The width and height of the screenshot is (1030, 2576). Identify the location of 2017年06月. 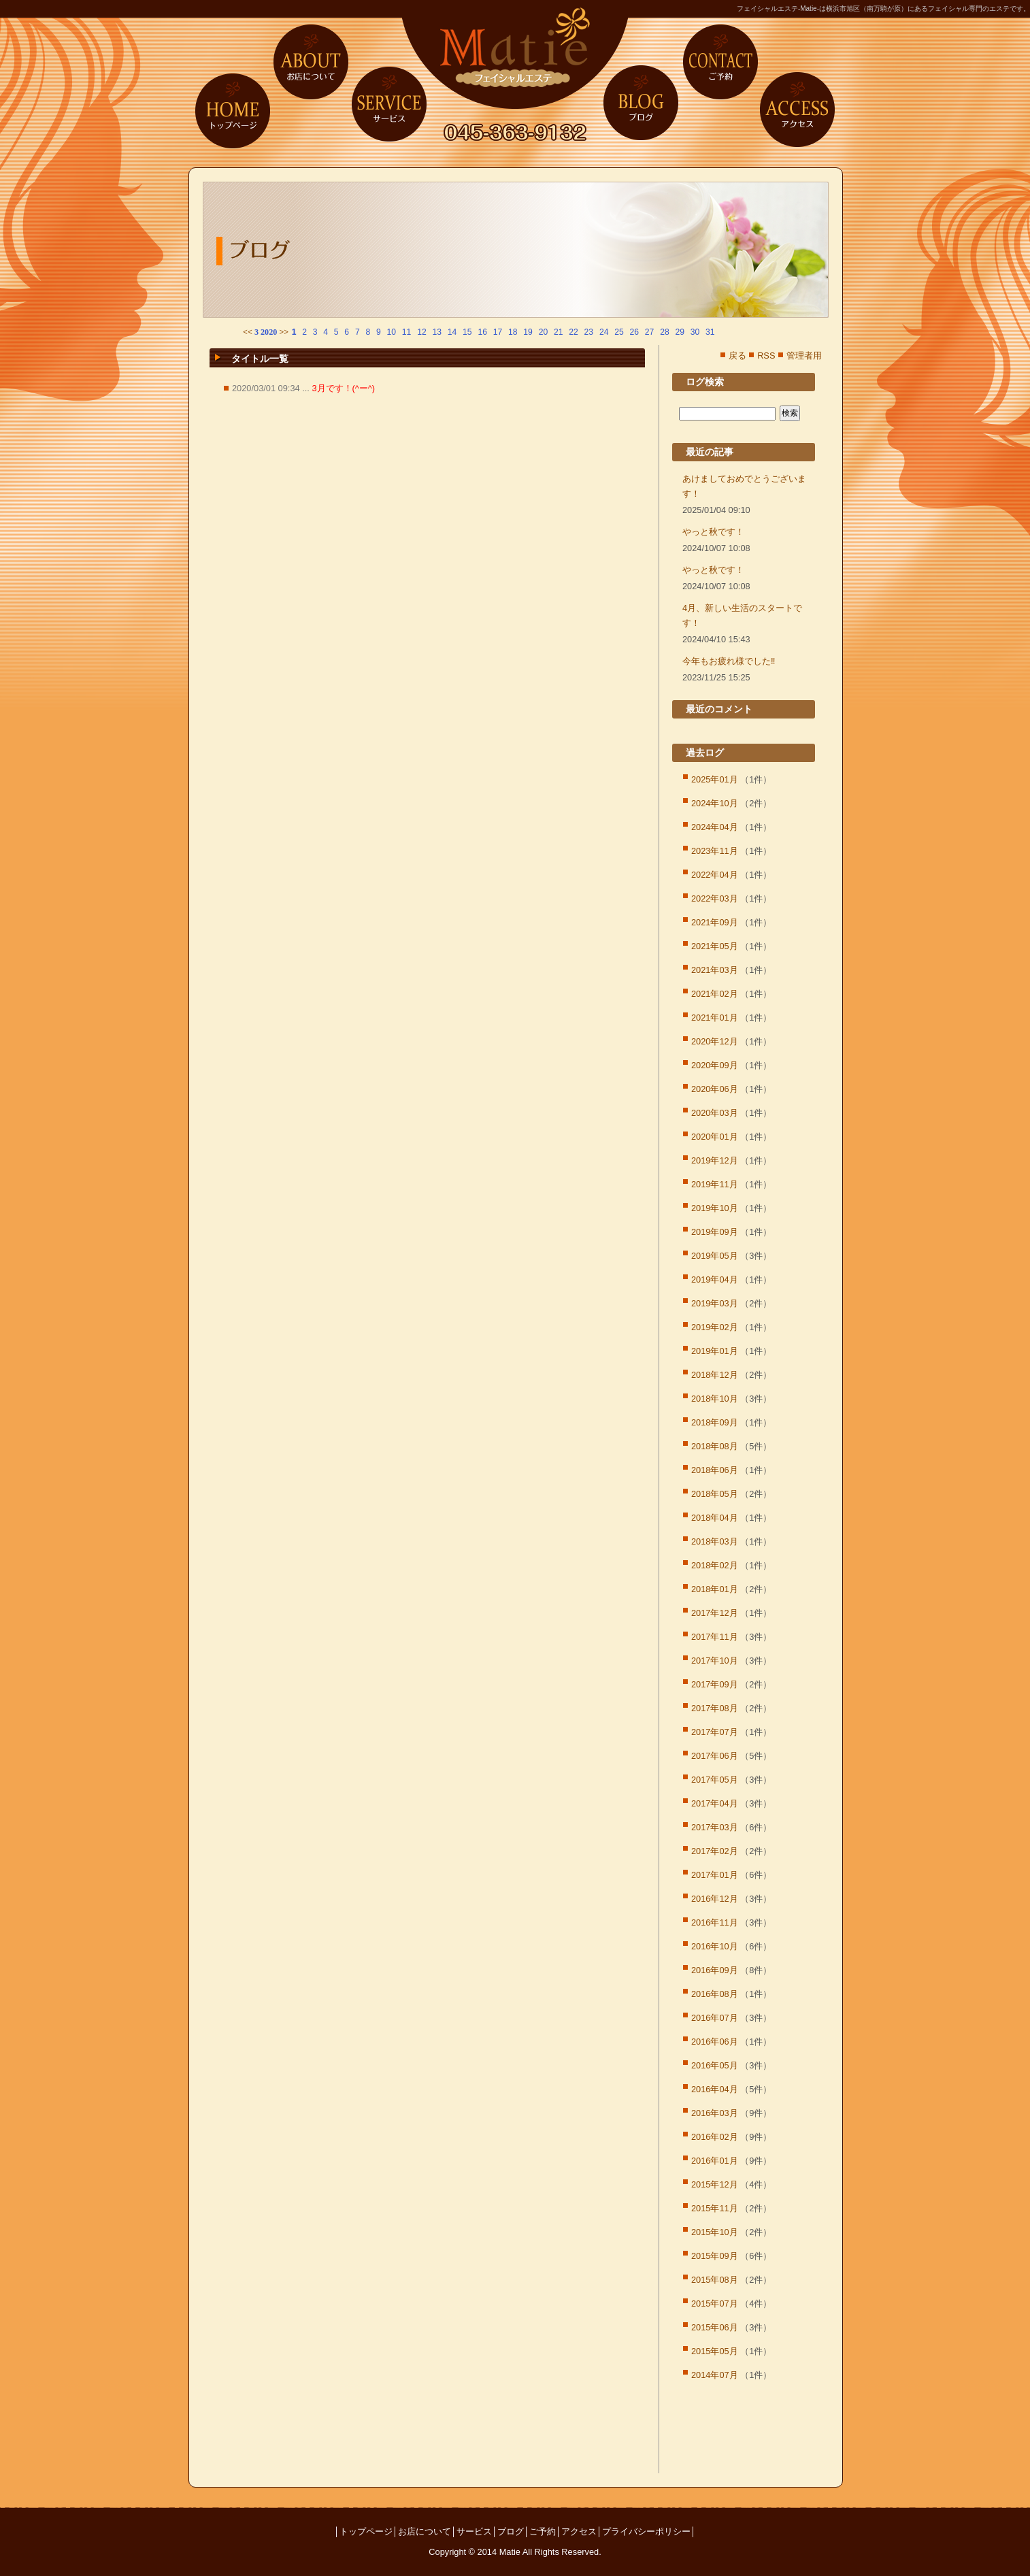
(714, 1756).